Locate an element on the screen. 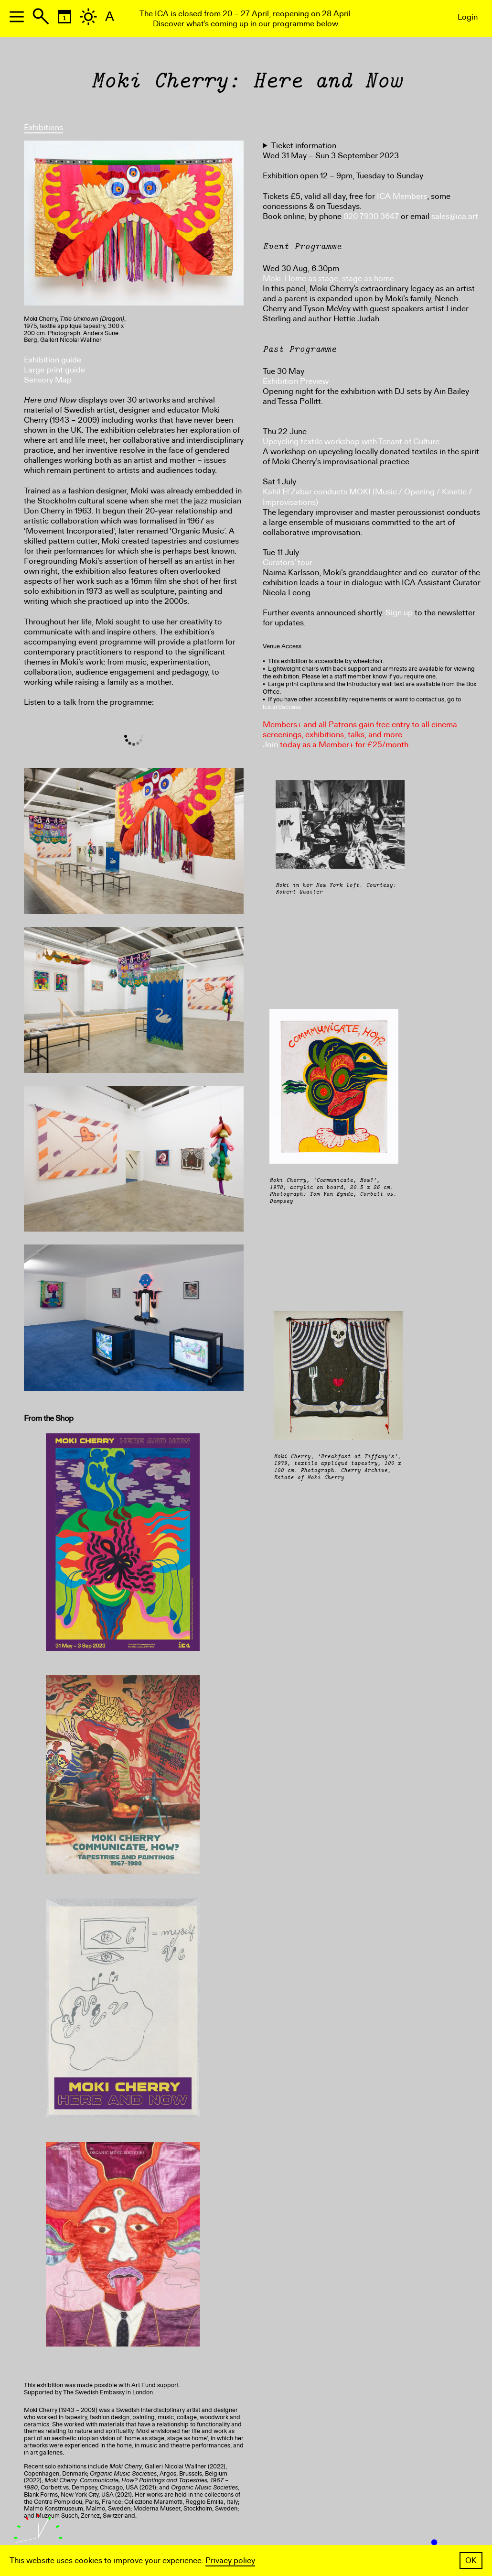  Moki: Home as stage, stage as home is located at coordinates (328, 278).